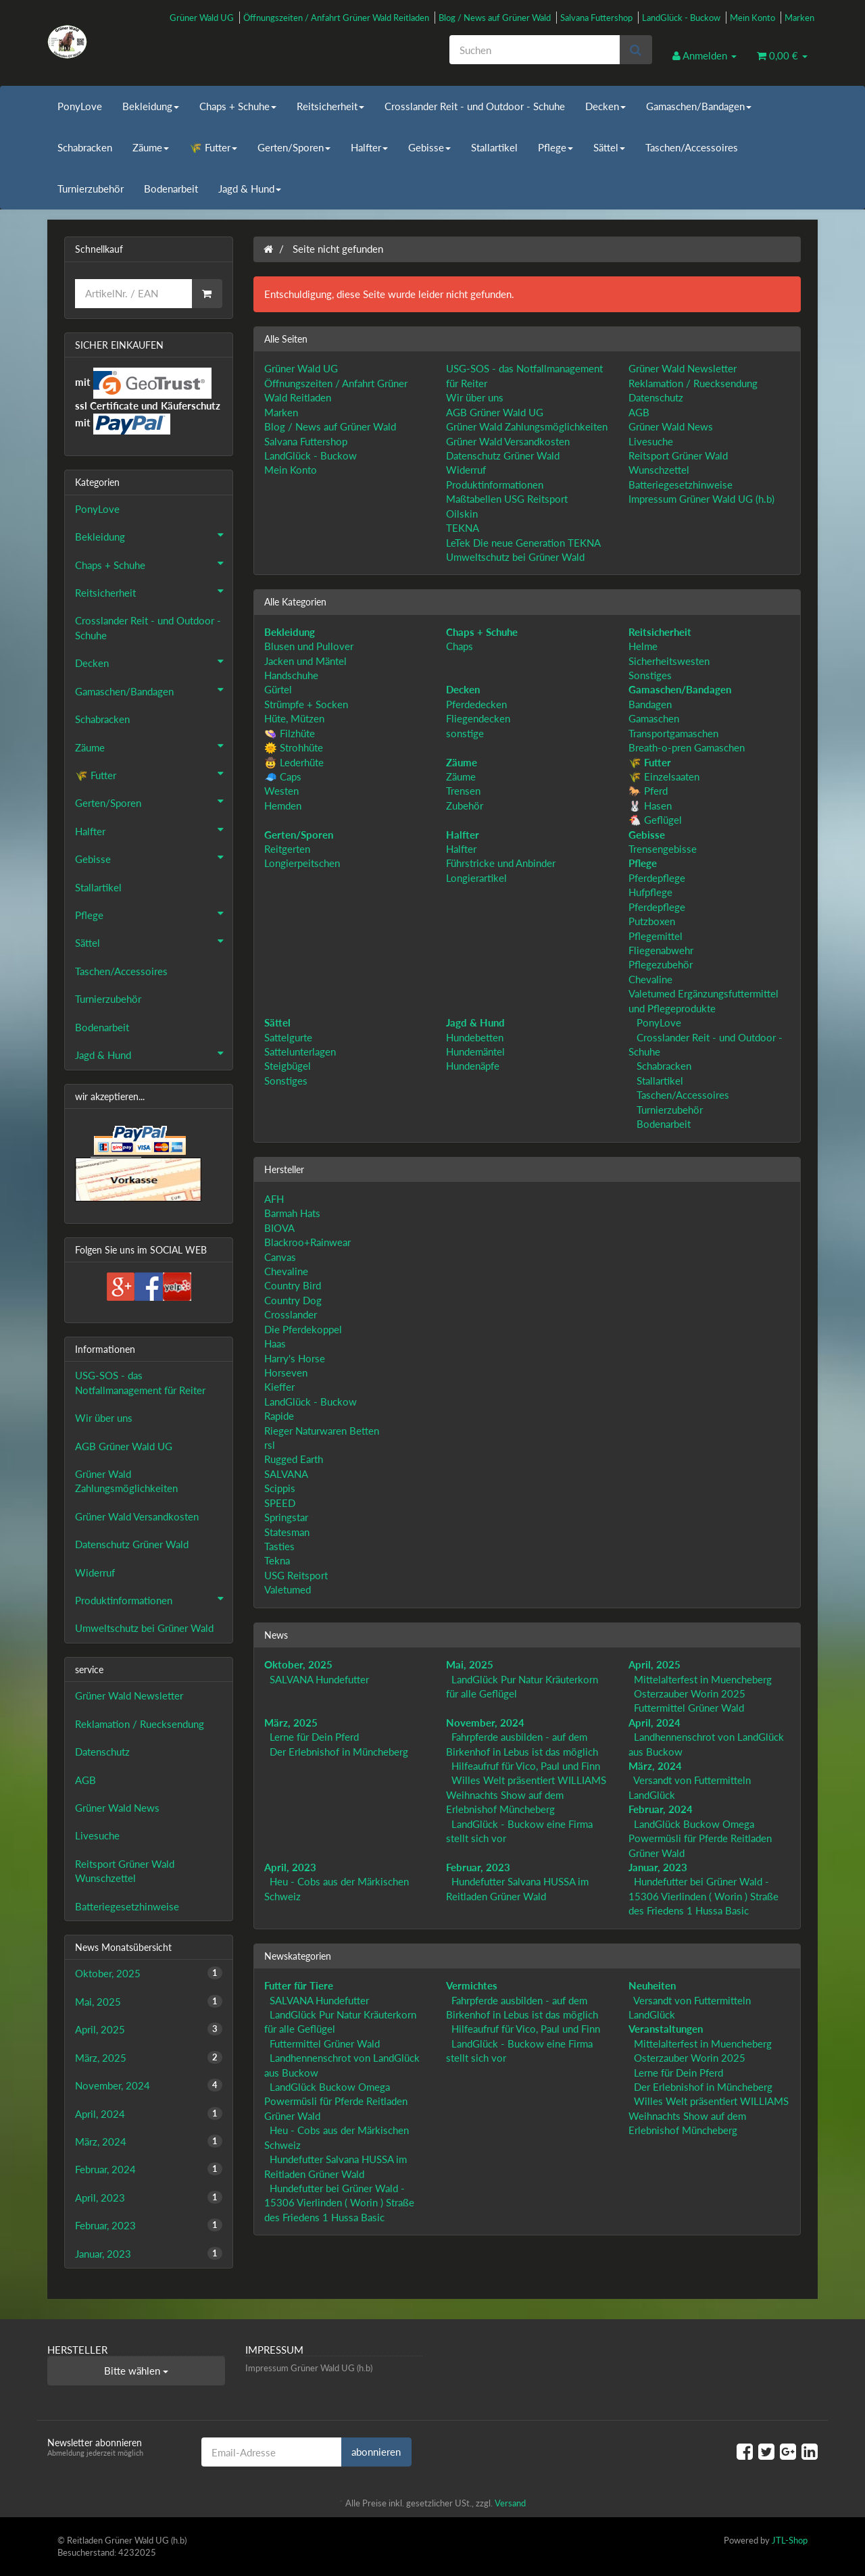  Describe the element at coordinates (465, 733) in the screenshot. I see `sonstige` at that location.